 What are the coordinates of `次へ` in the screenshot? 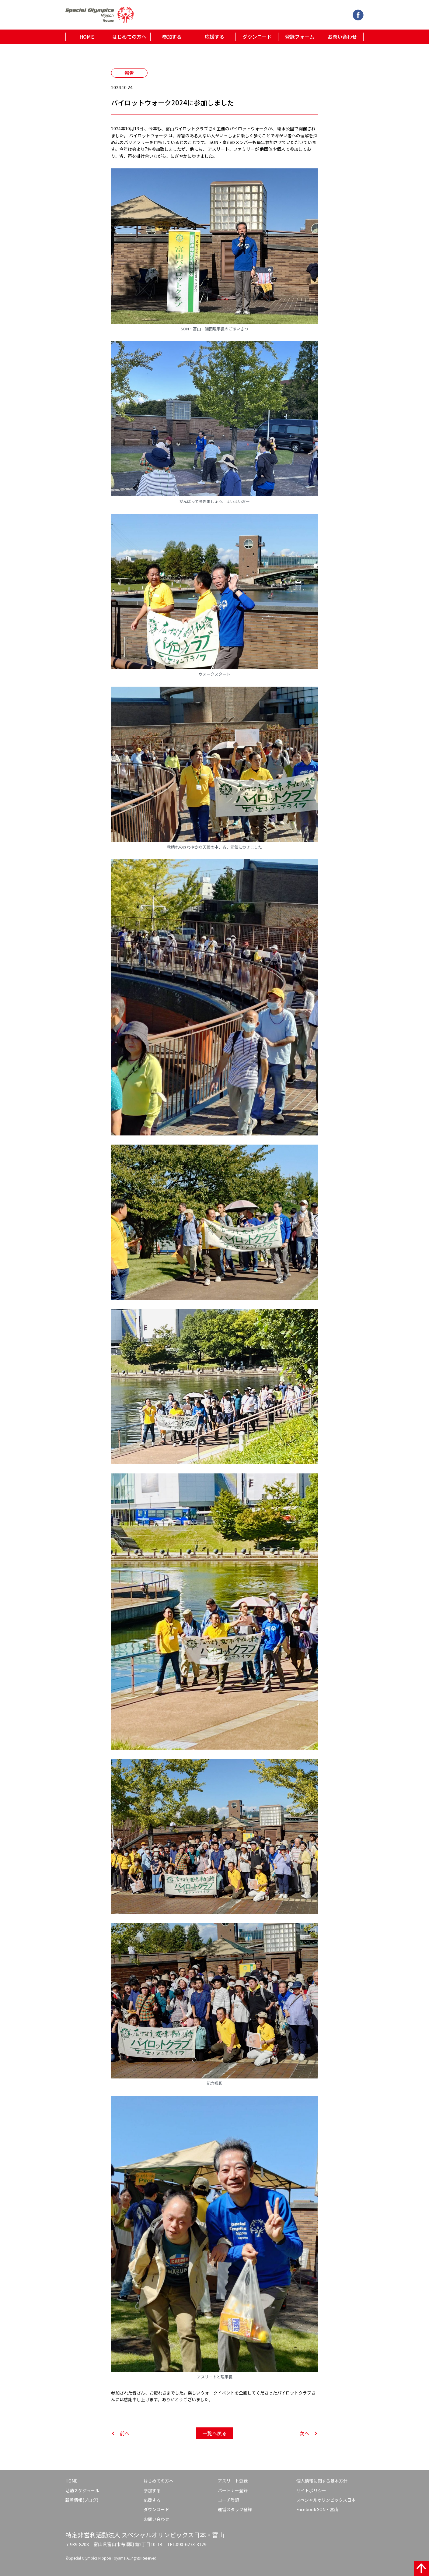 It's located at (304, 2433).